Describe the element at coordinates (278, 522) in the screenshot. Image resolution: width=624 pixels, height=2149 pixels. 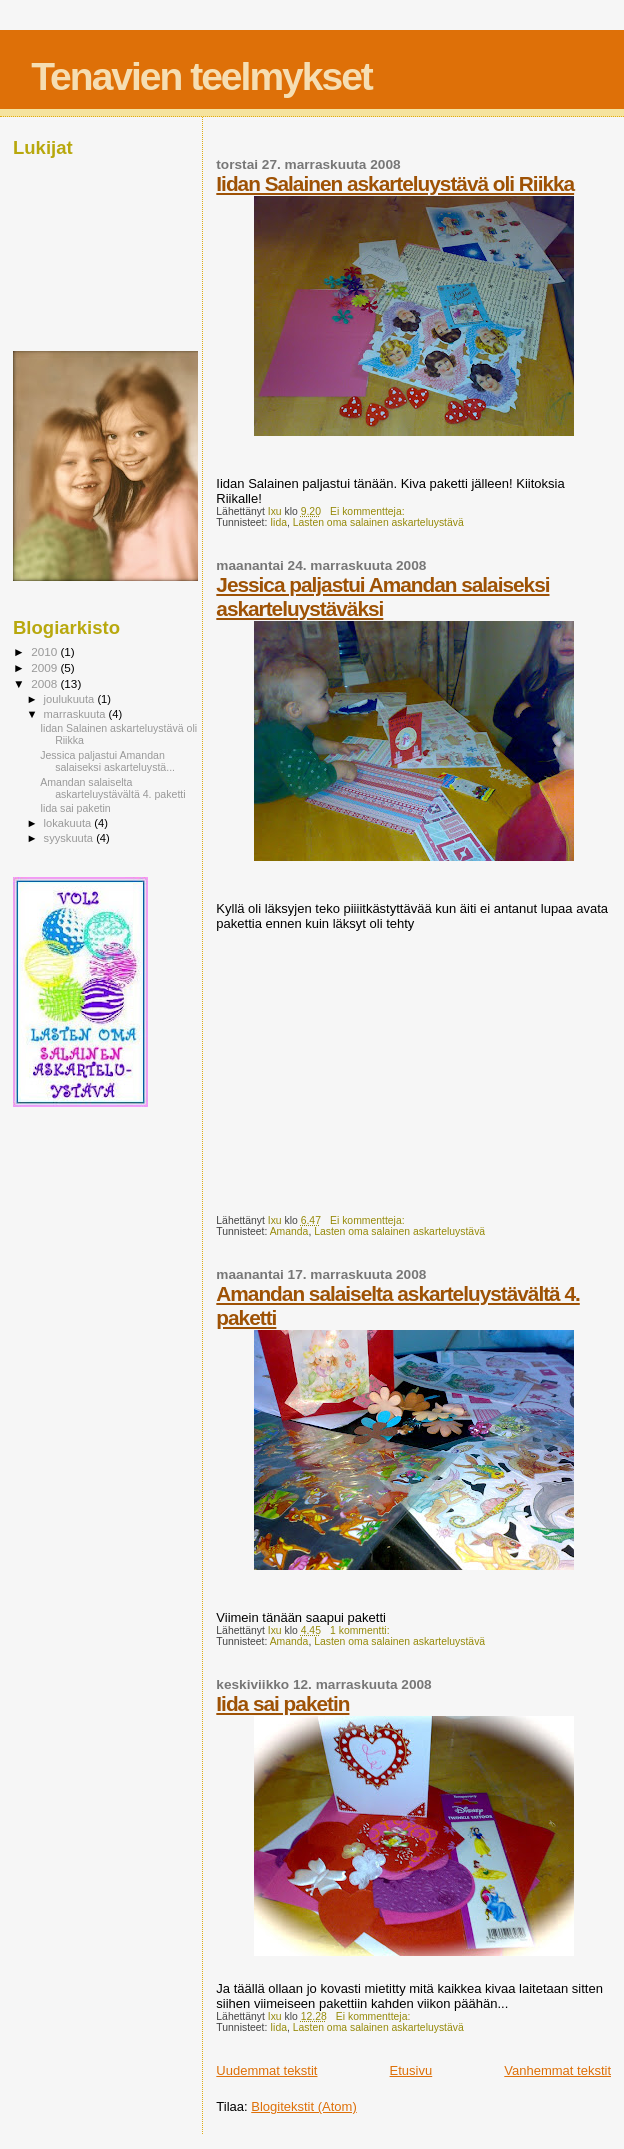
I see `Iida` at that location.